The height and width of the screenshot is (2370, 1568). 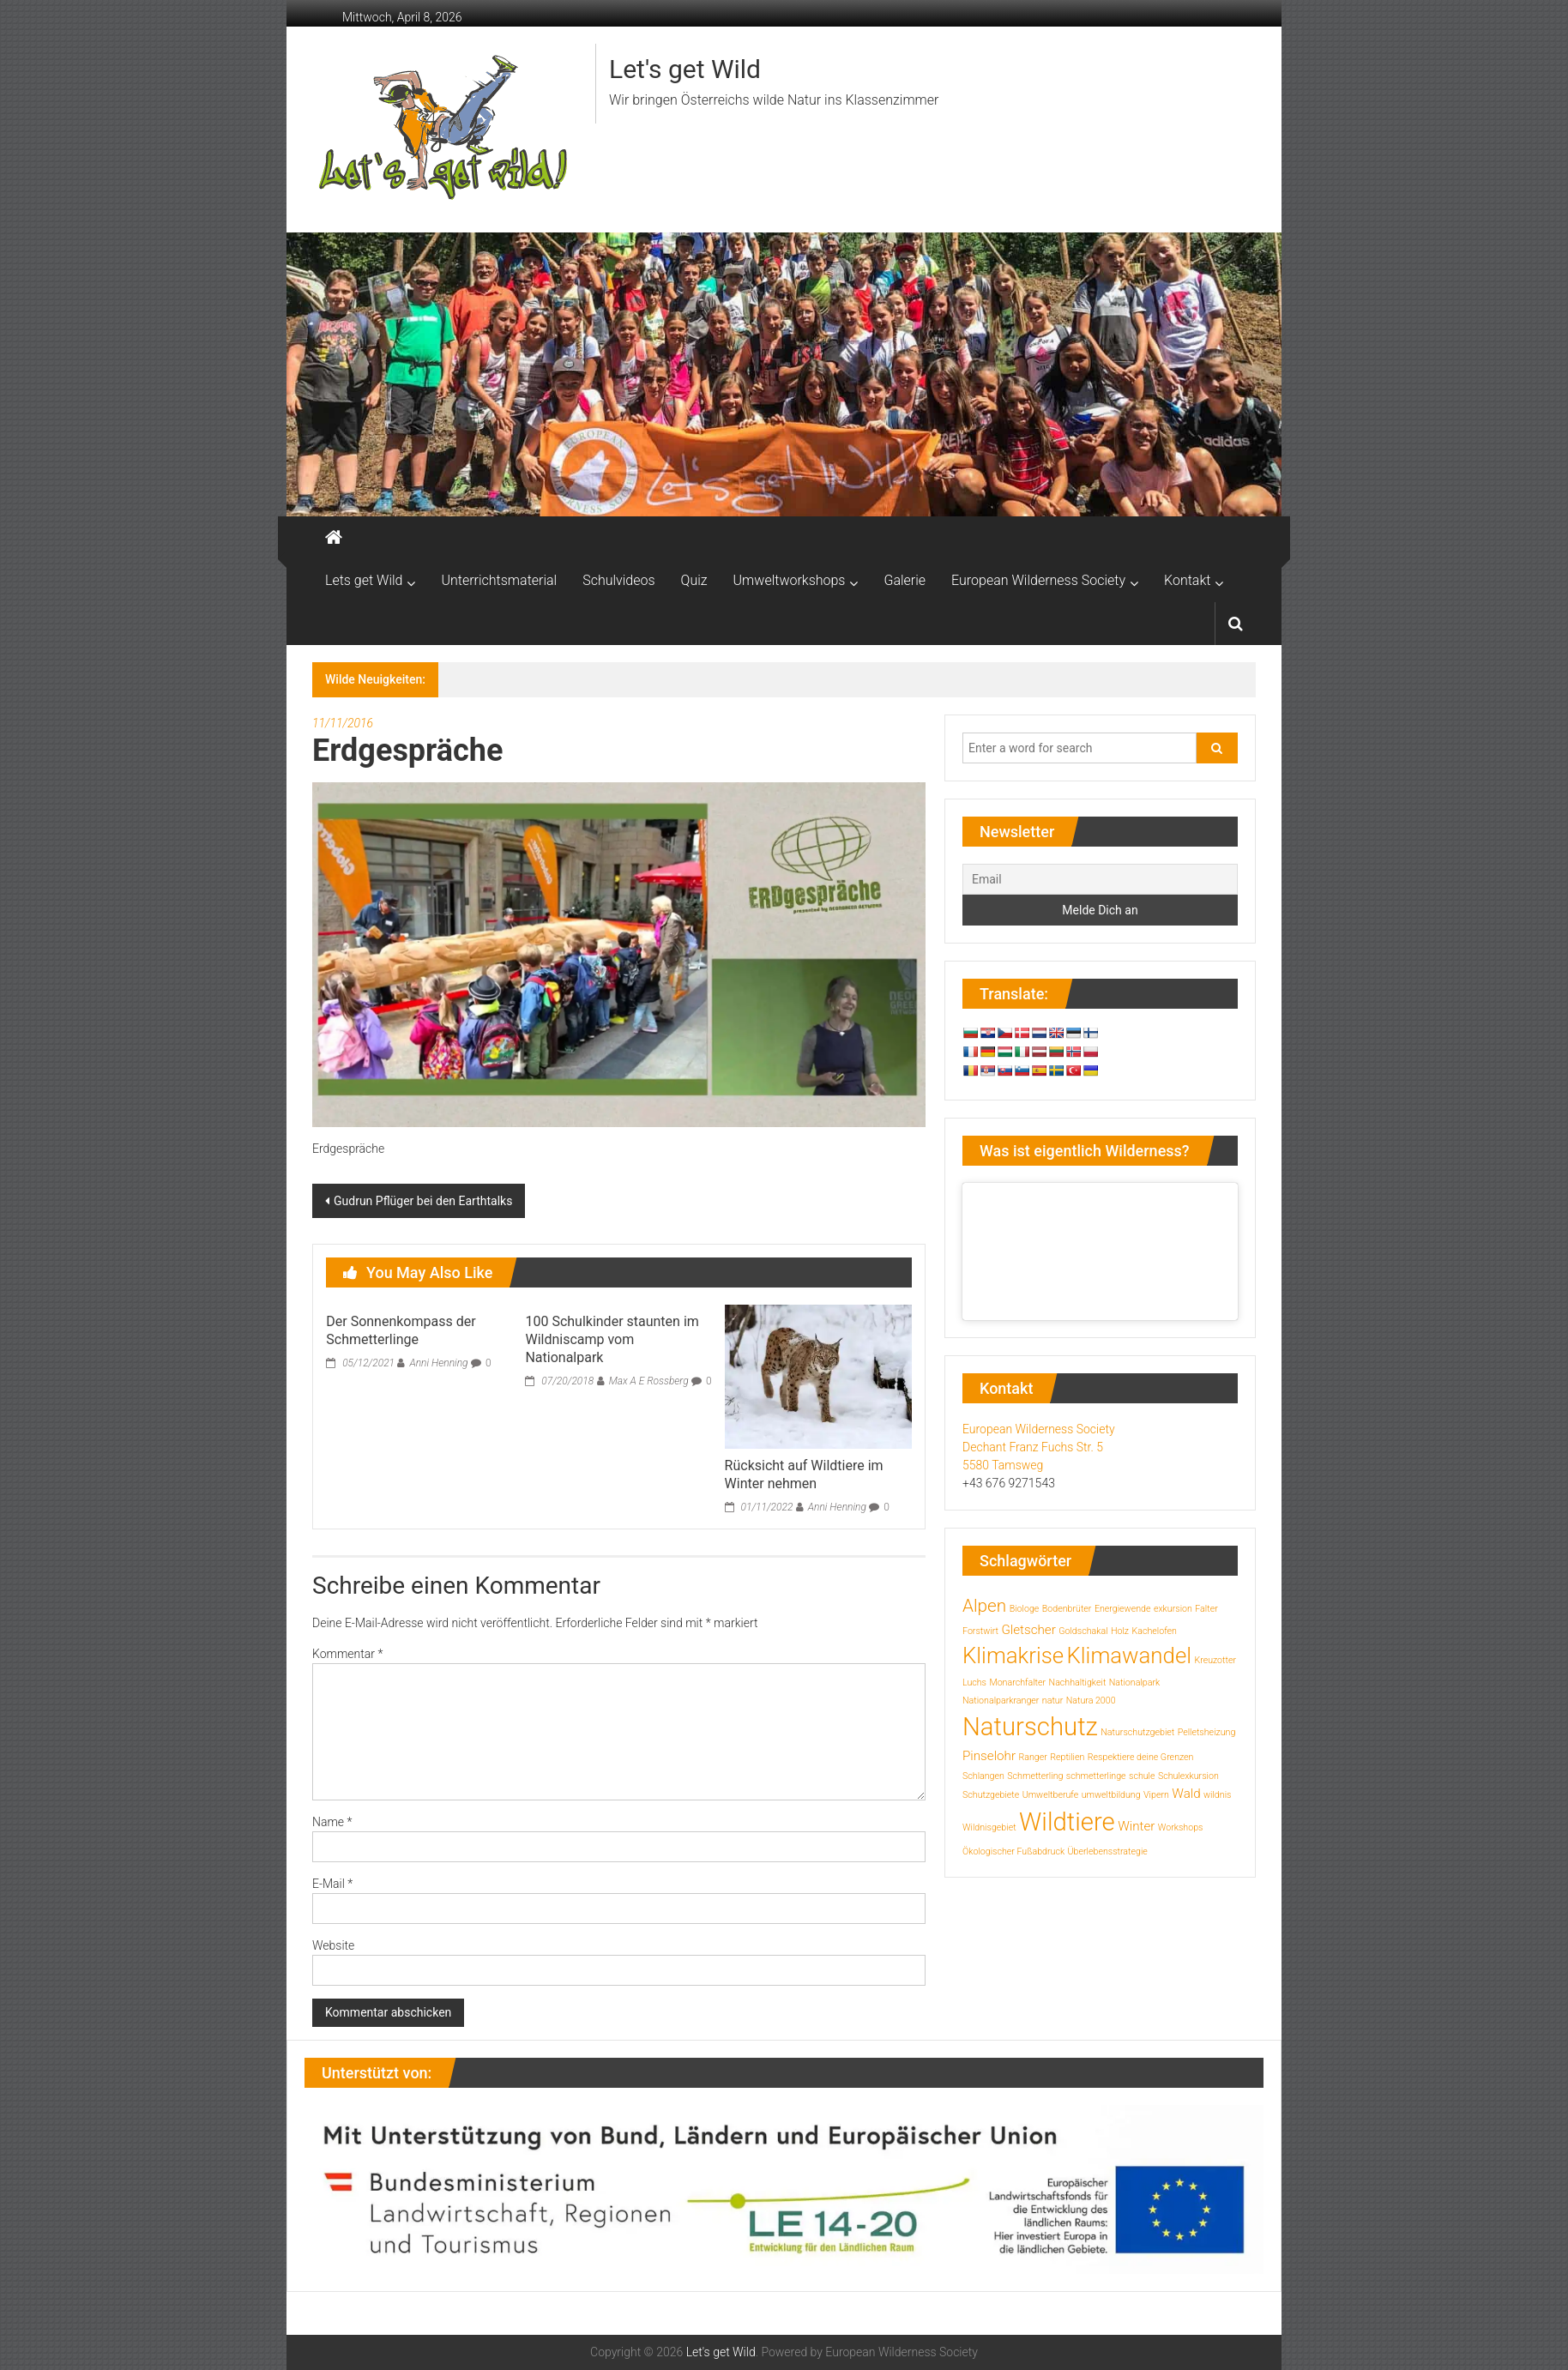 What do you see at coordinates (1013, 1655) in the screenshot?
I see `Klimakrise [Klimakrise (7 Einträge)]` at bounding box center [1013, 1655].